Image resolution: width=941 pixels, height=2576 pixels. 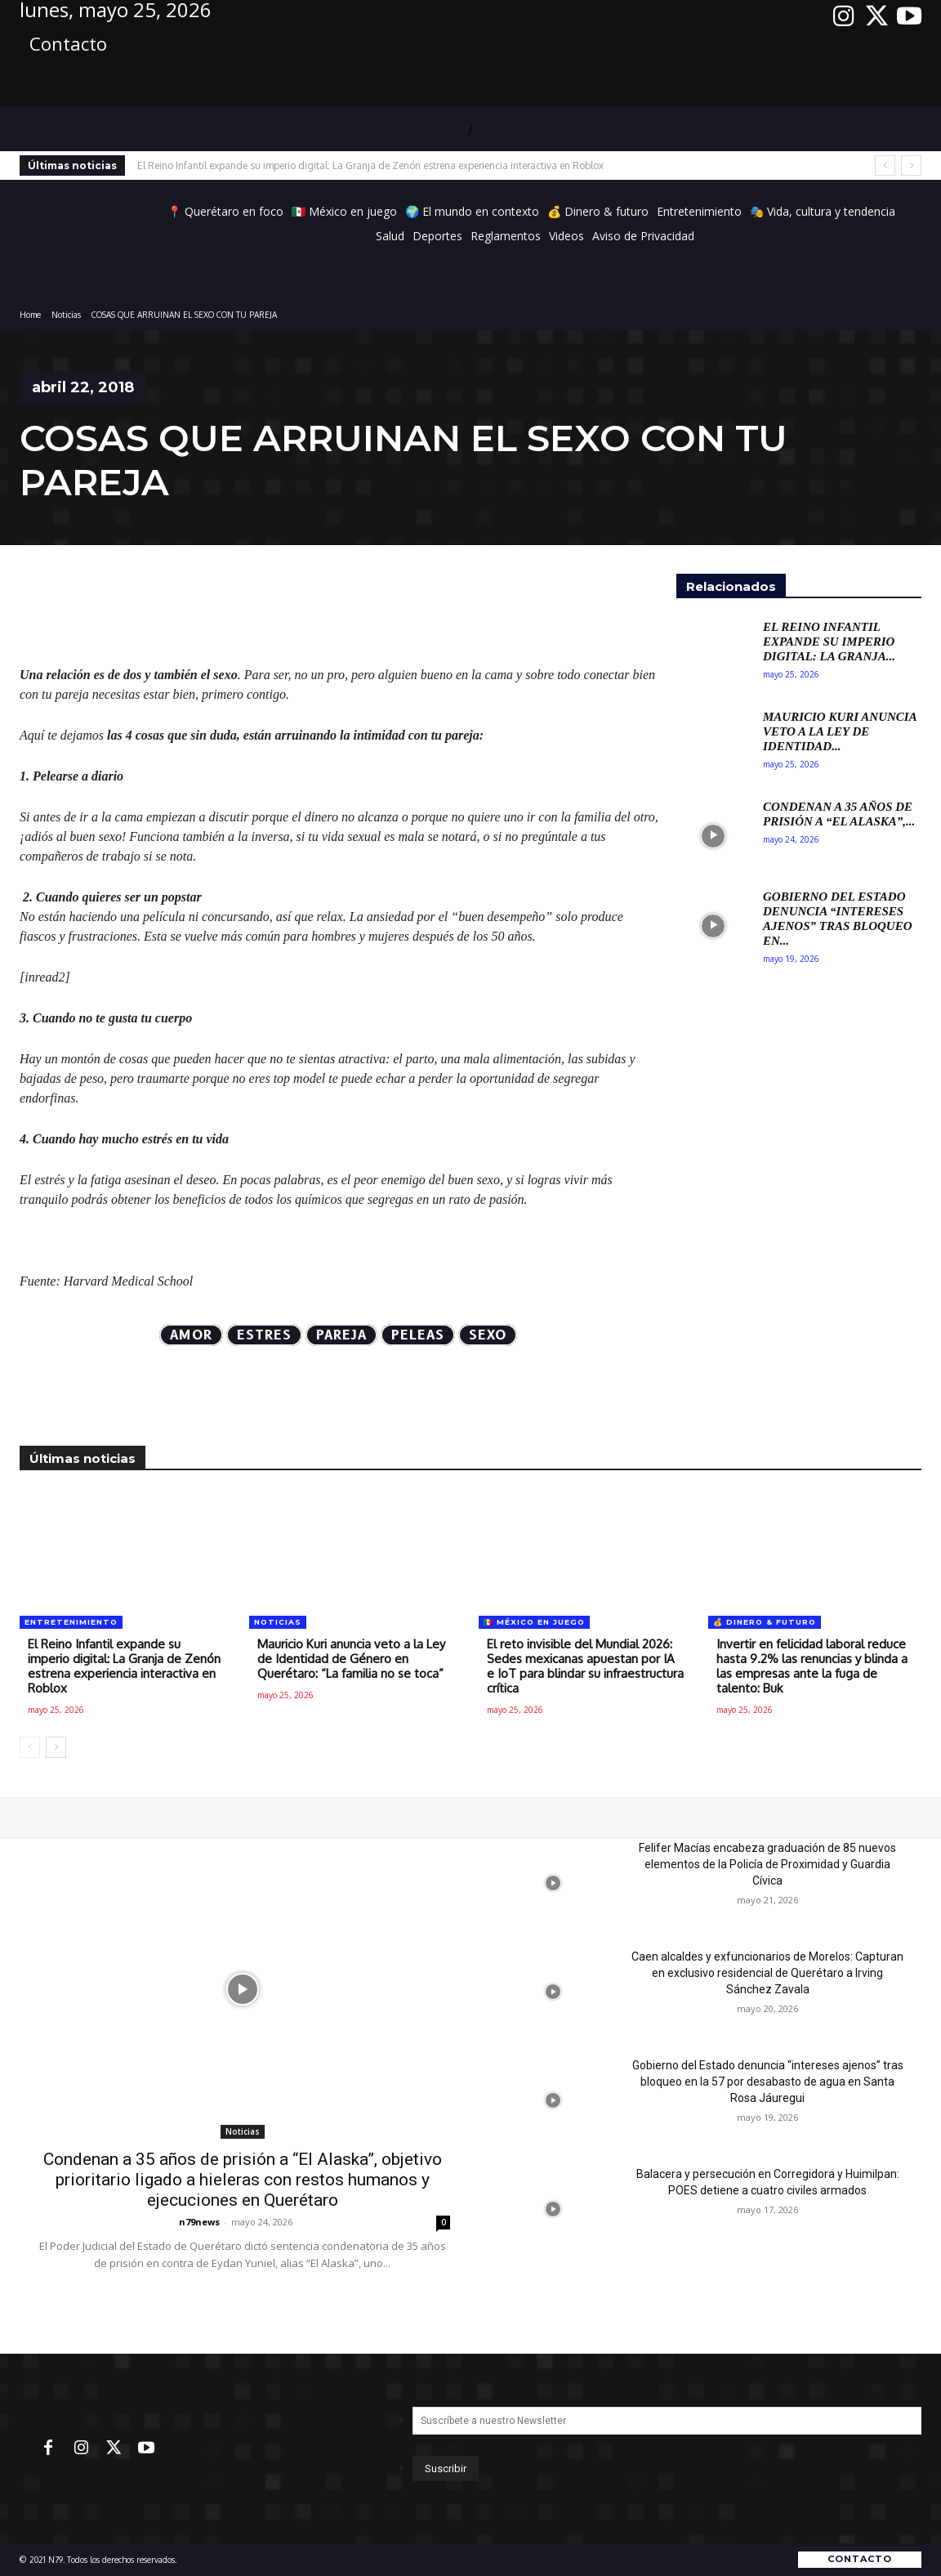 I want to click on 🇲🇽 México en juego, so click(x=534, y=1621).